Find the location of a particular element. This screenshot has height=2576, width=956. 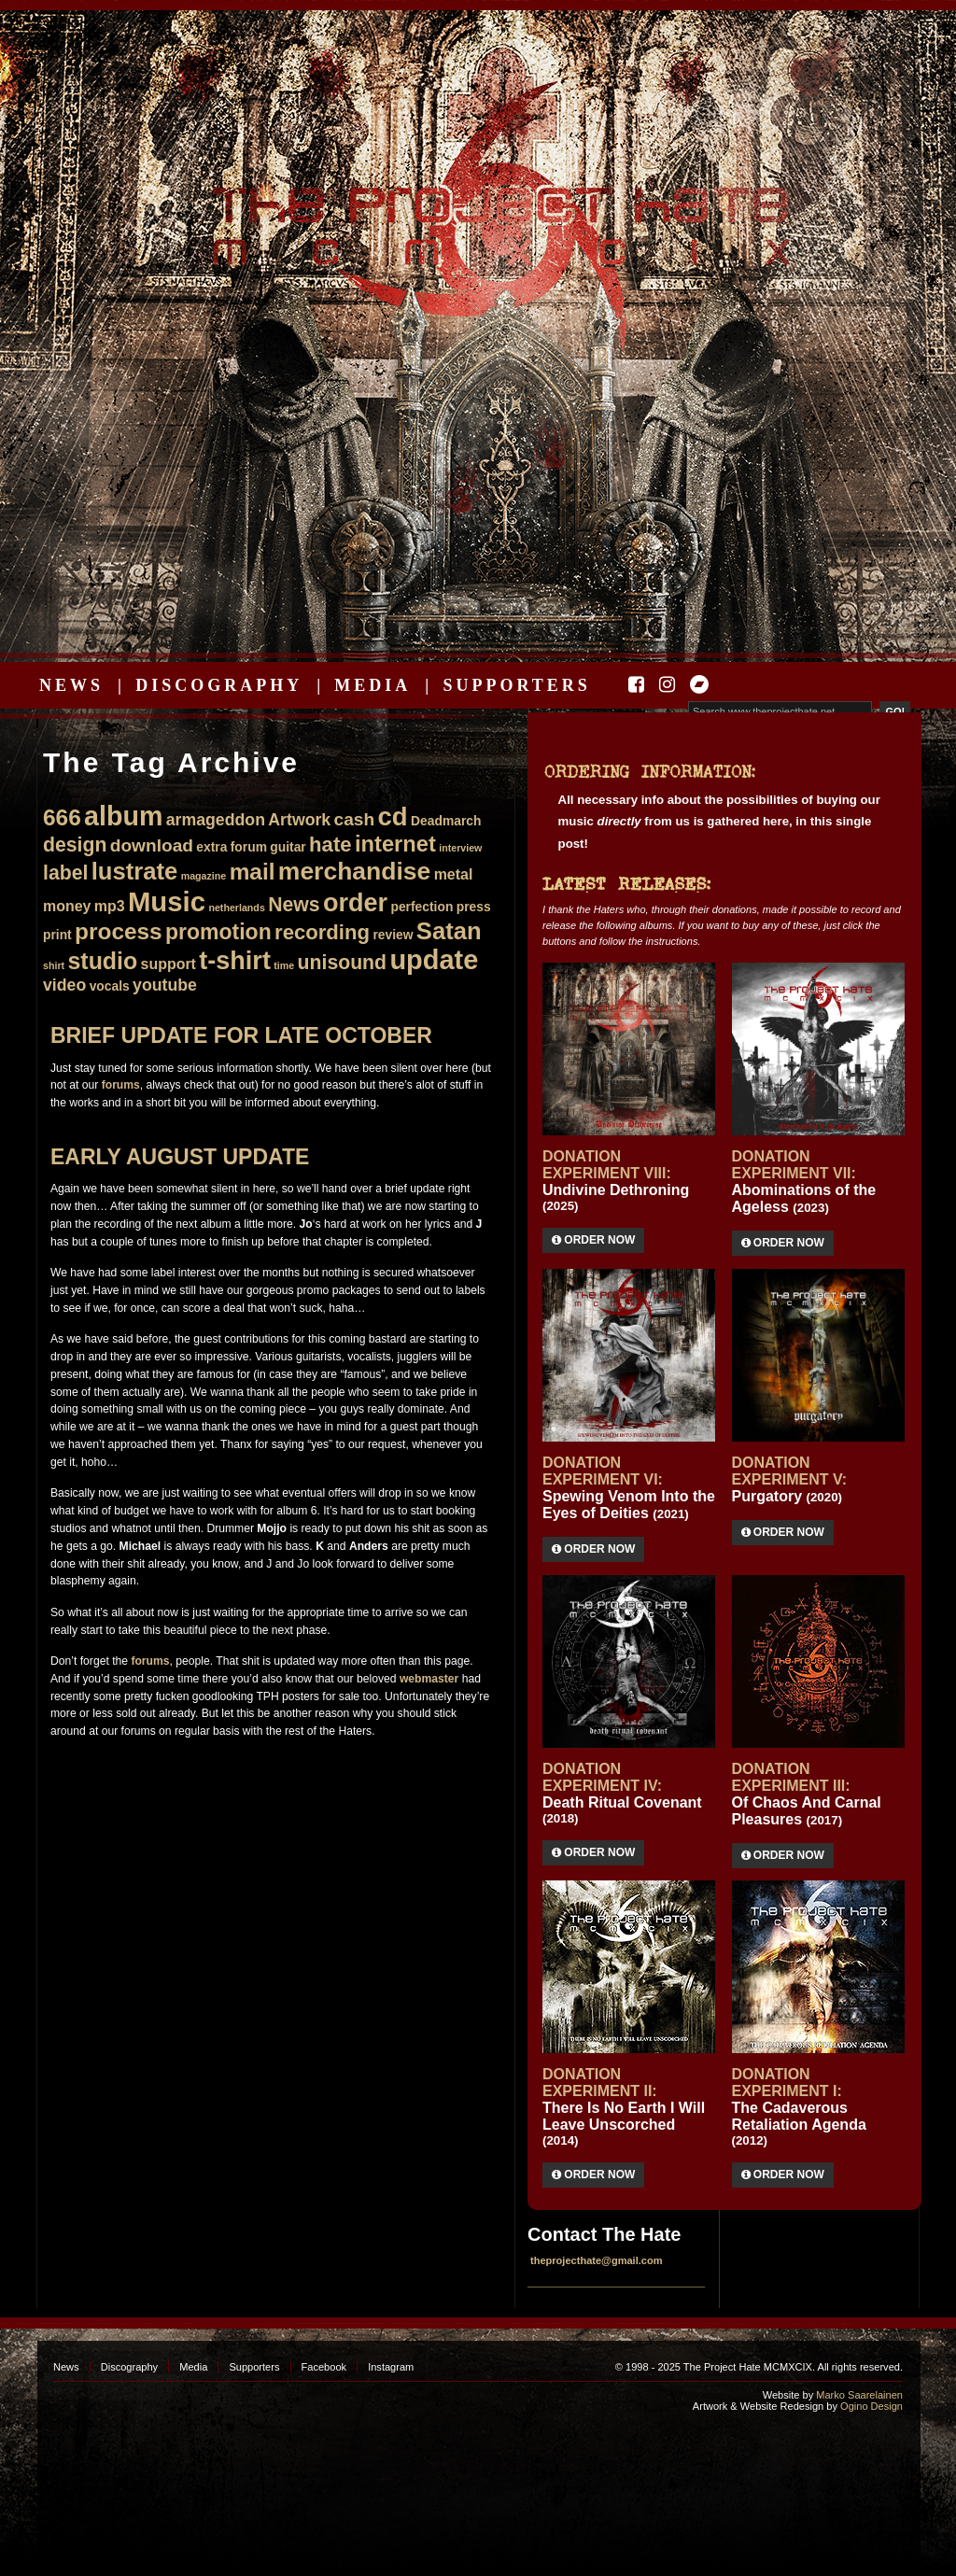

Early August update is located at coordinates (179, 1157).